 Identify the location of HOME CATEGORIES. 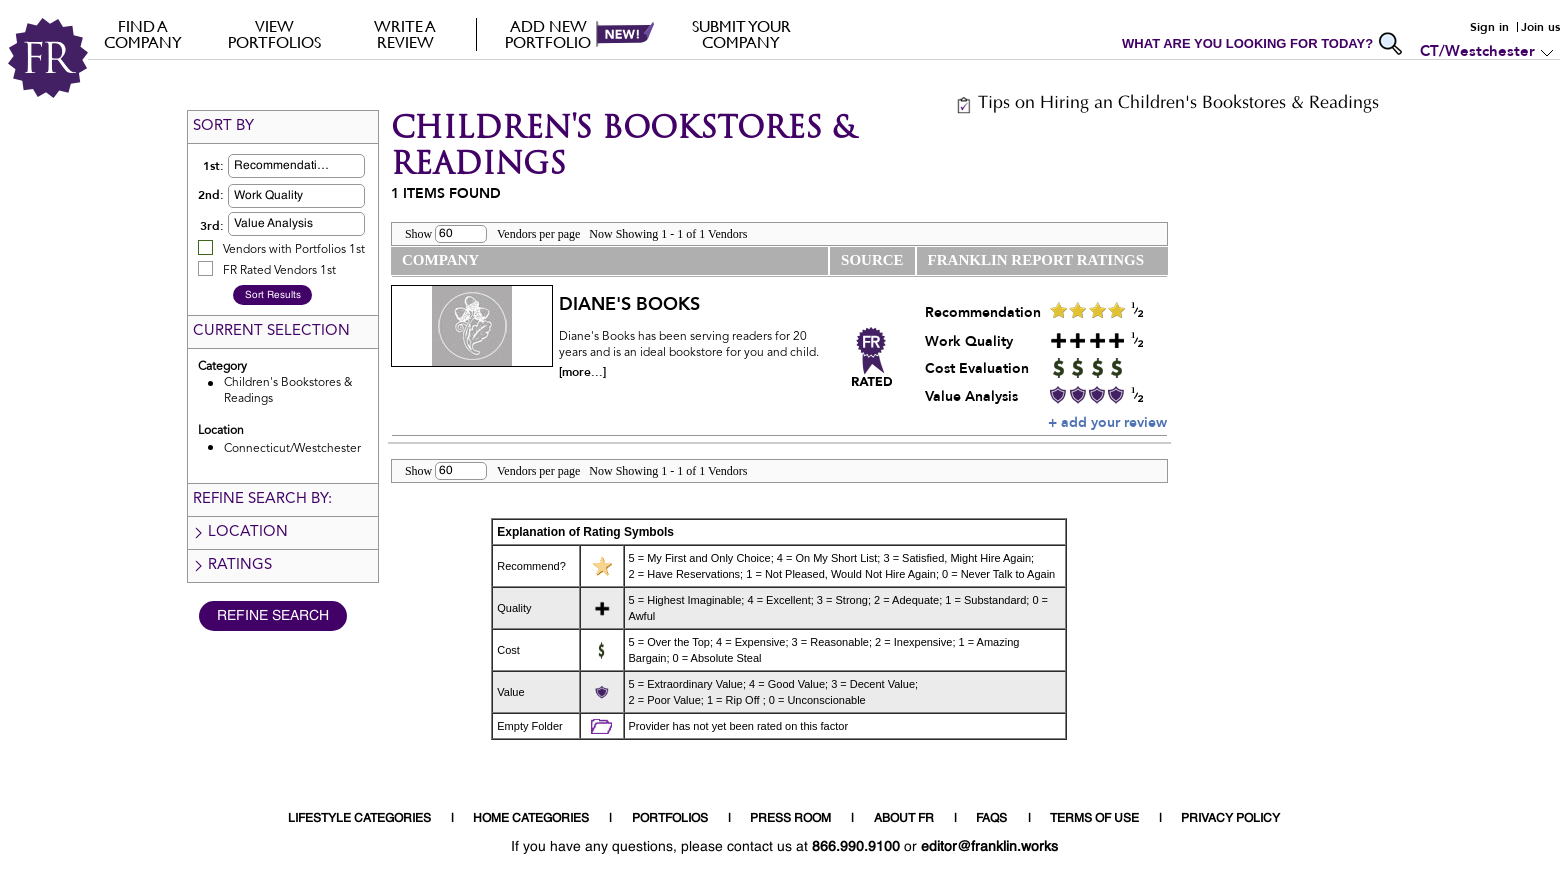
(531, 819).